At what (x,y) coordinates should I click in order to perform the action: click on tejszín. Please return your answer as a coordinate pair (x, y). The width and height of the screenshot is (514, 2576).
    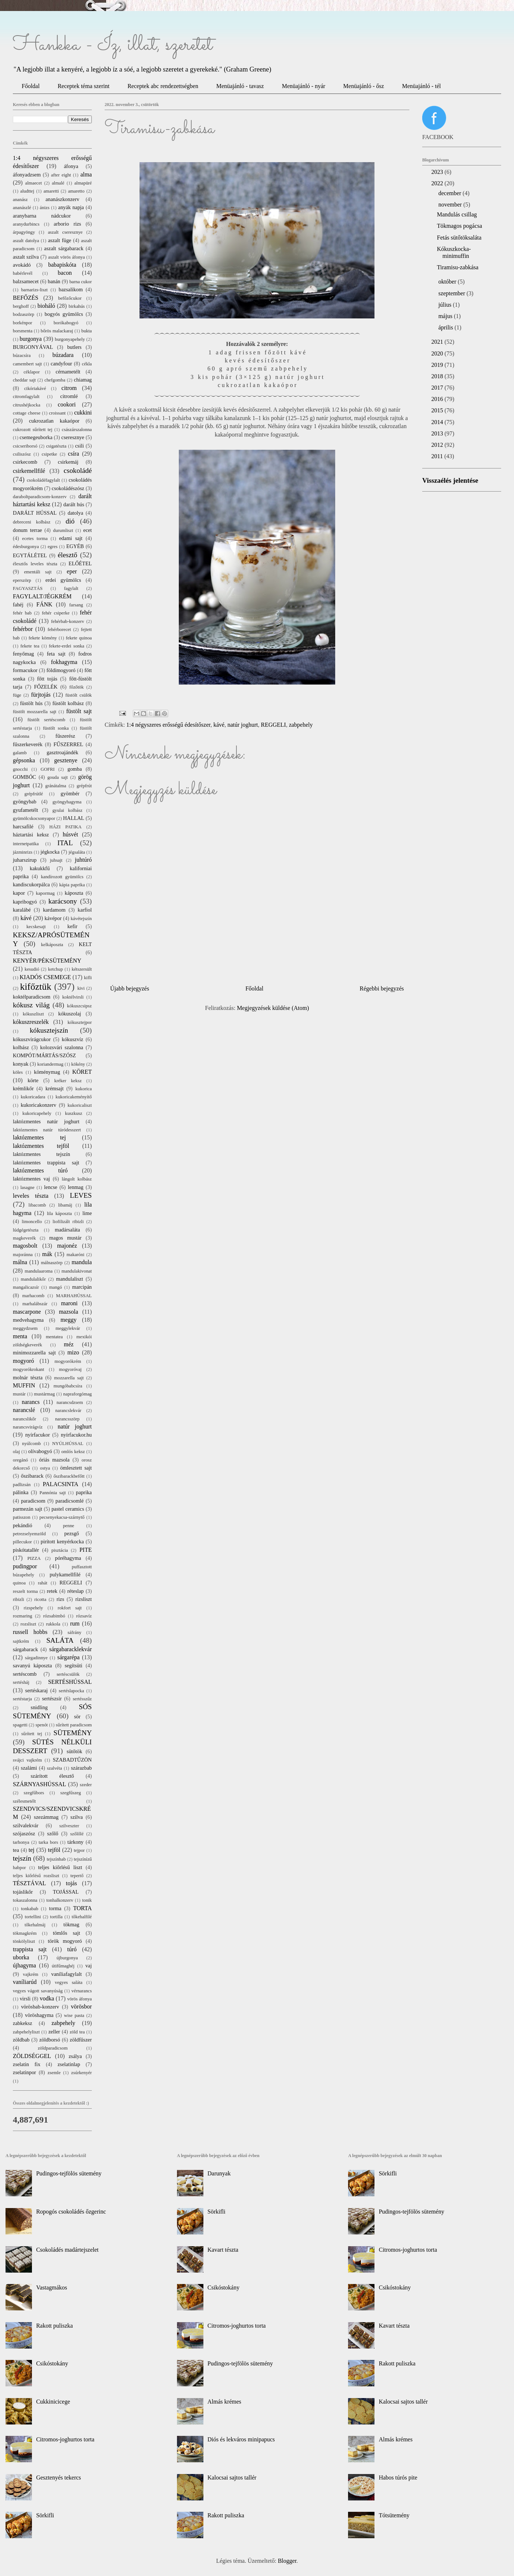
    Looking at the image, I should click on (22, 1858).